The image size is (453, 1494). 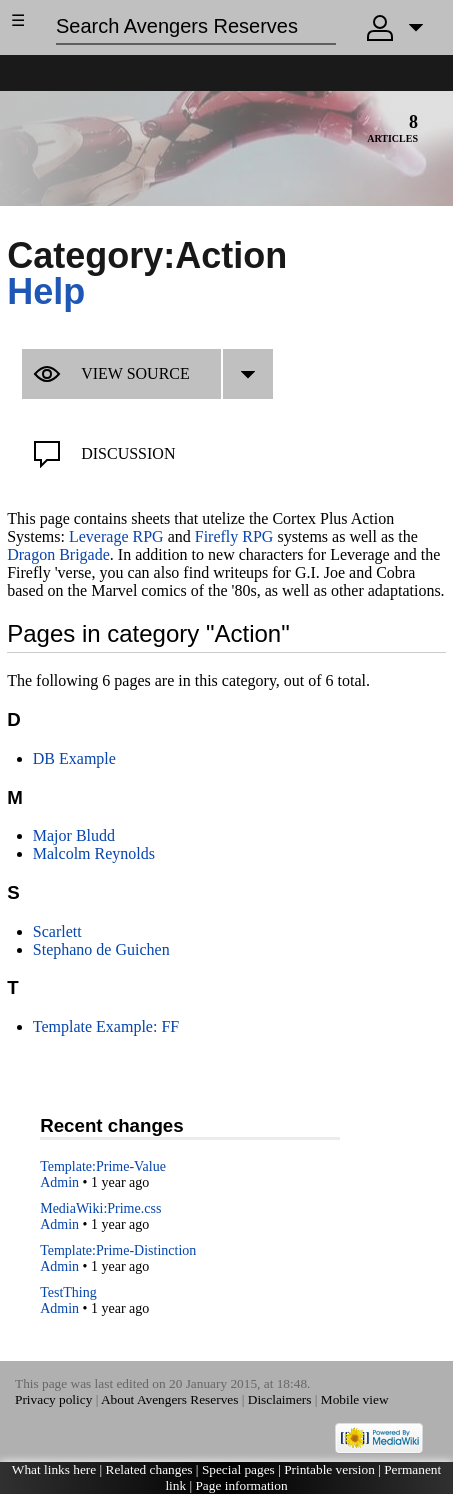 I want to click on Mobile view, so click(x=355, y=1399).